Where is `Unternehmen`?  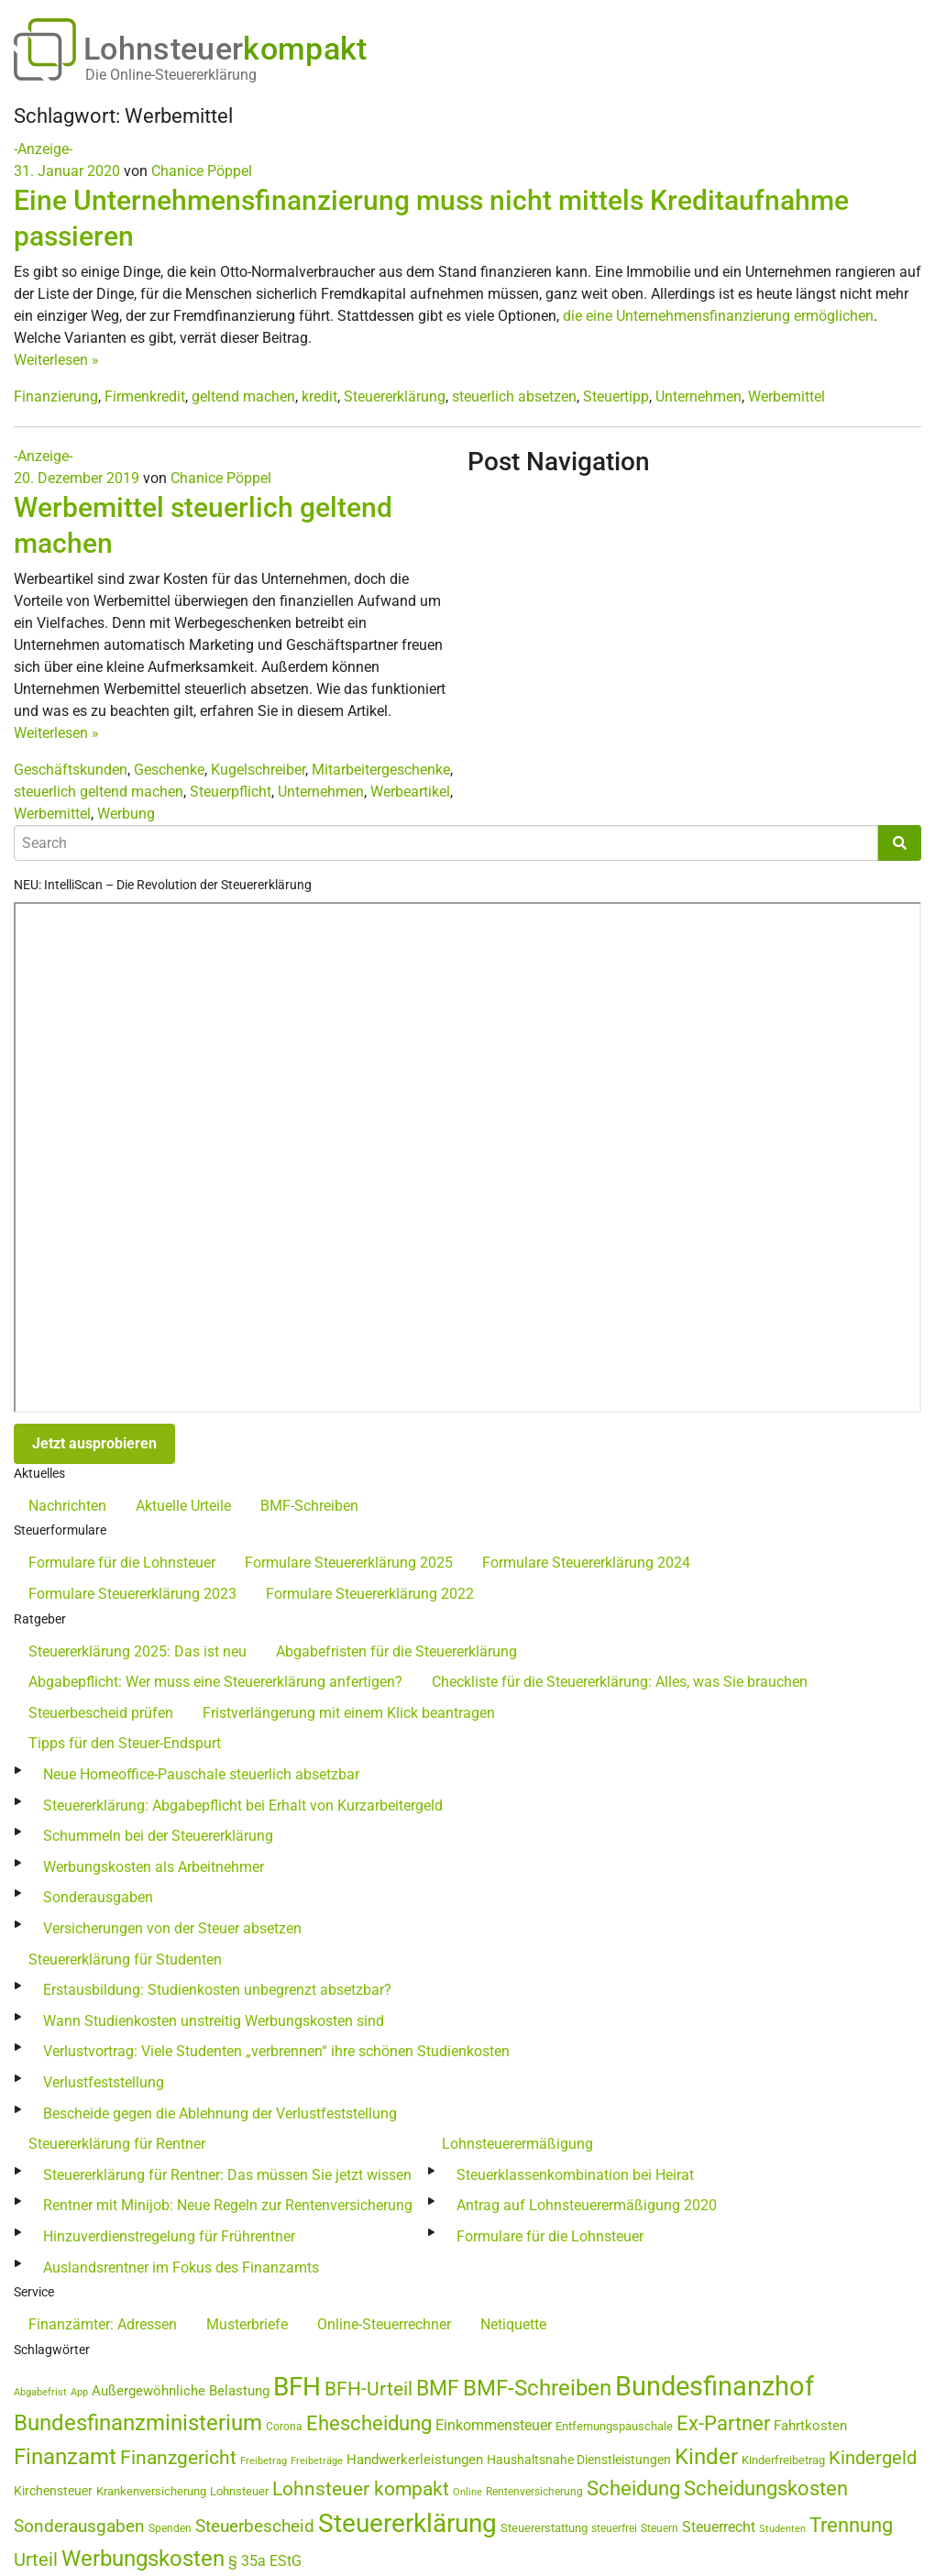 Unternehmen is located at coordinates (698, 396).